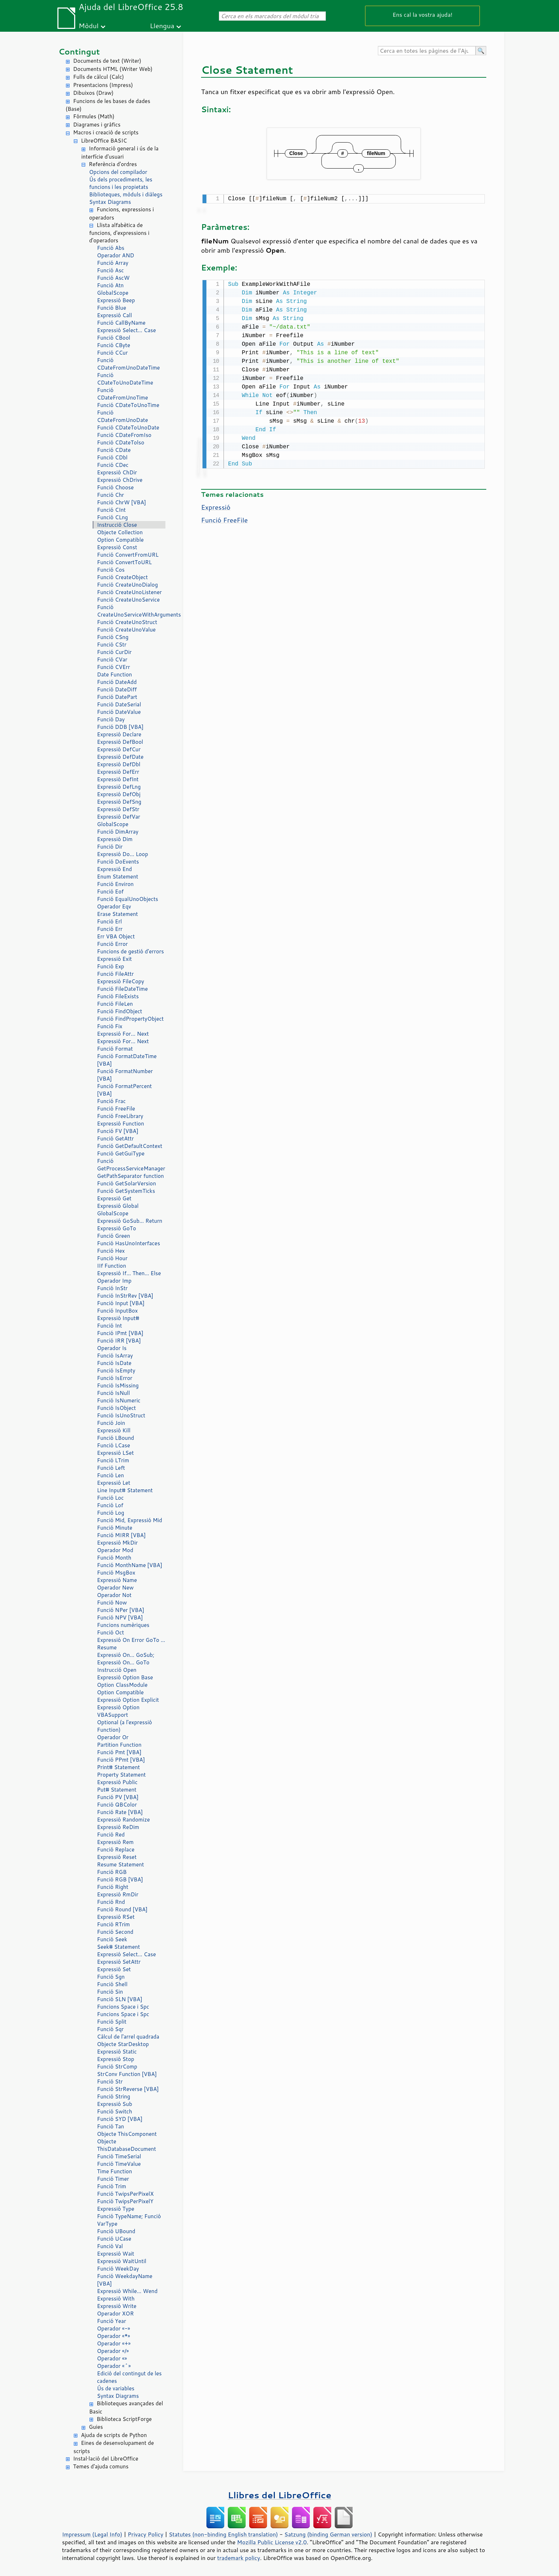 This screenshot has width=559, height=2576. What do you see at coordinates (113, 2336) in the screenshot?
I see `Operador «*»` at bounding box center [113, 2336].